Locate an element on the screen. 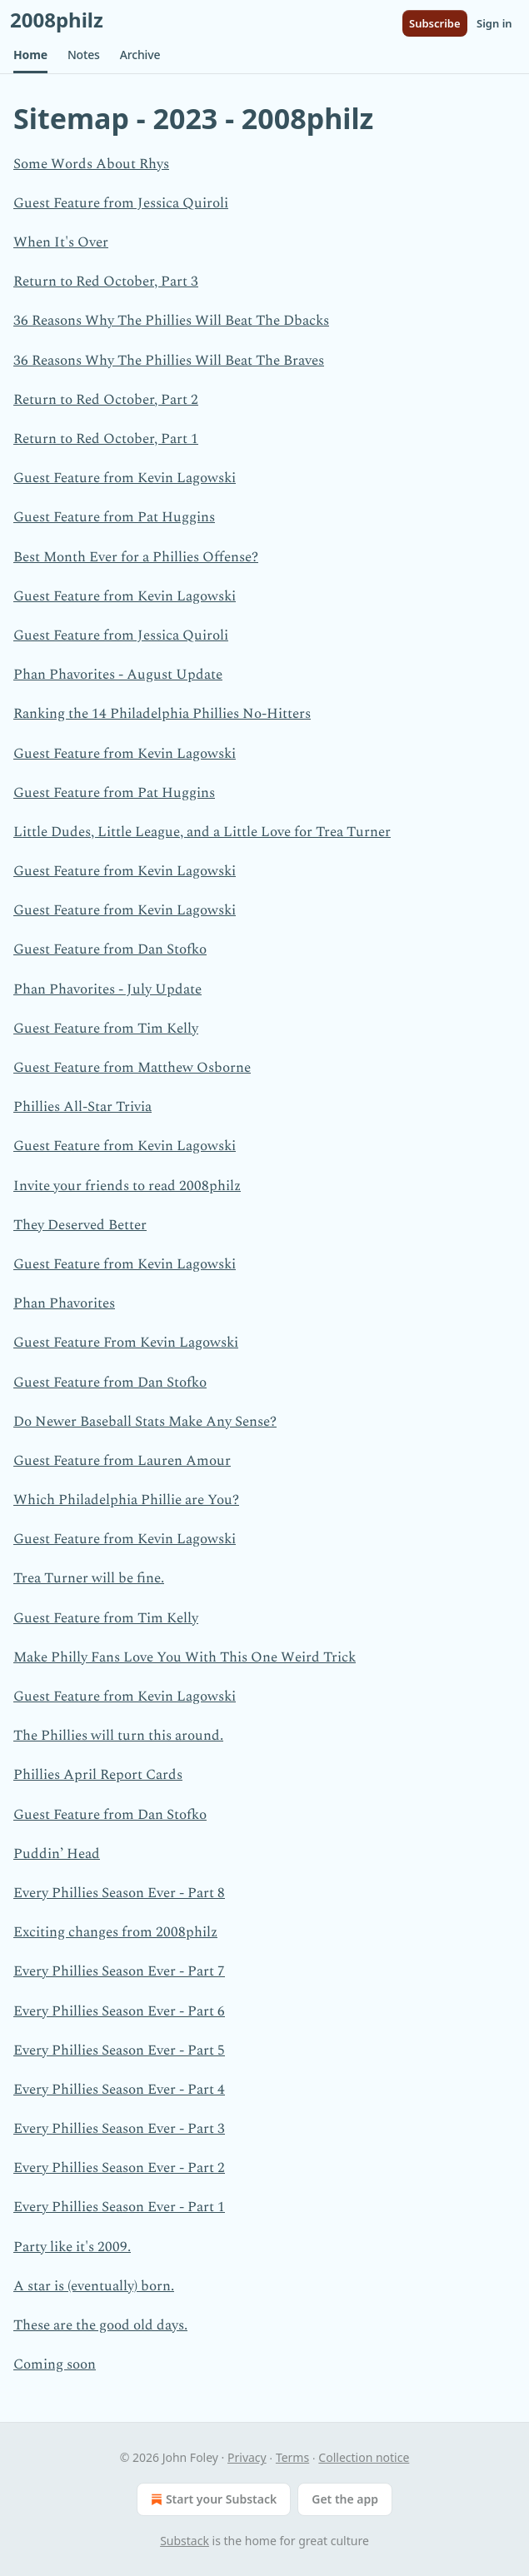 This screenshot has height=2576, width=529. Start your Substack is located at coordinates (212, 2499).